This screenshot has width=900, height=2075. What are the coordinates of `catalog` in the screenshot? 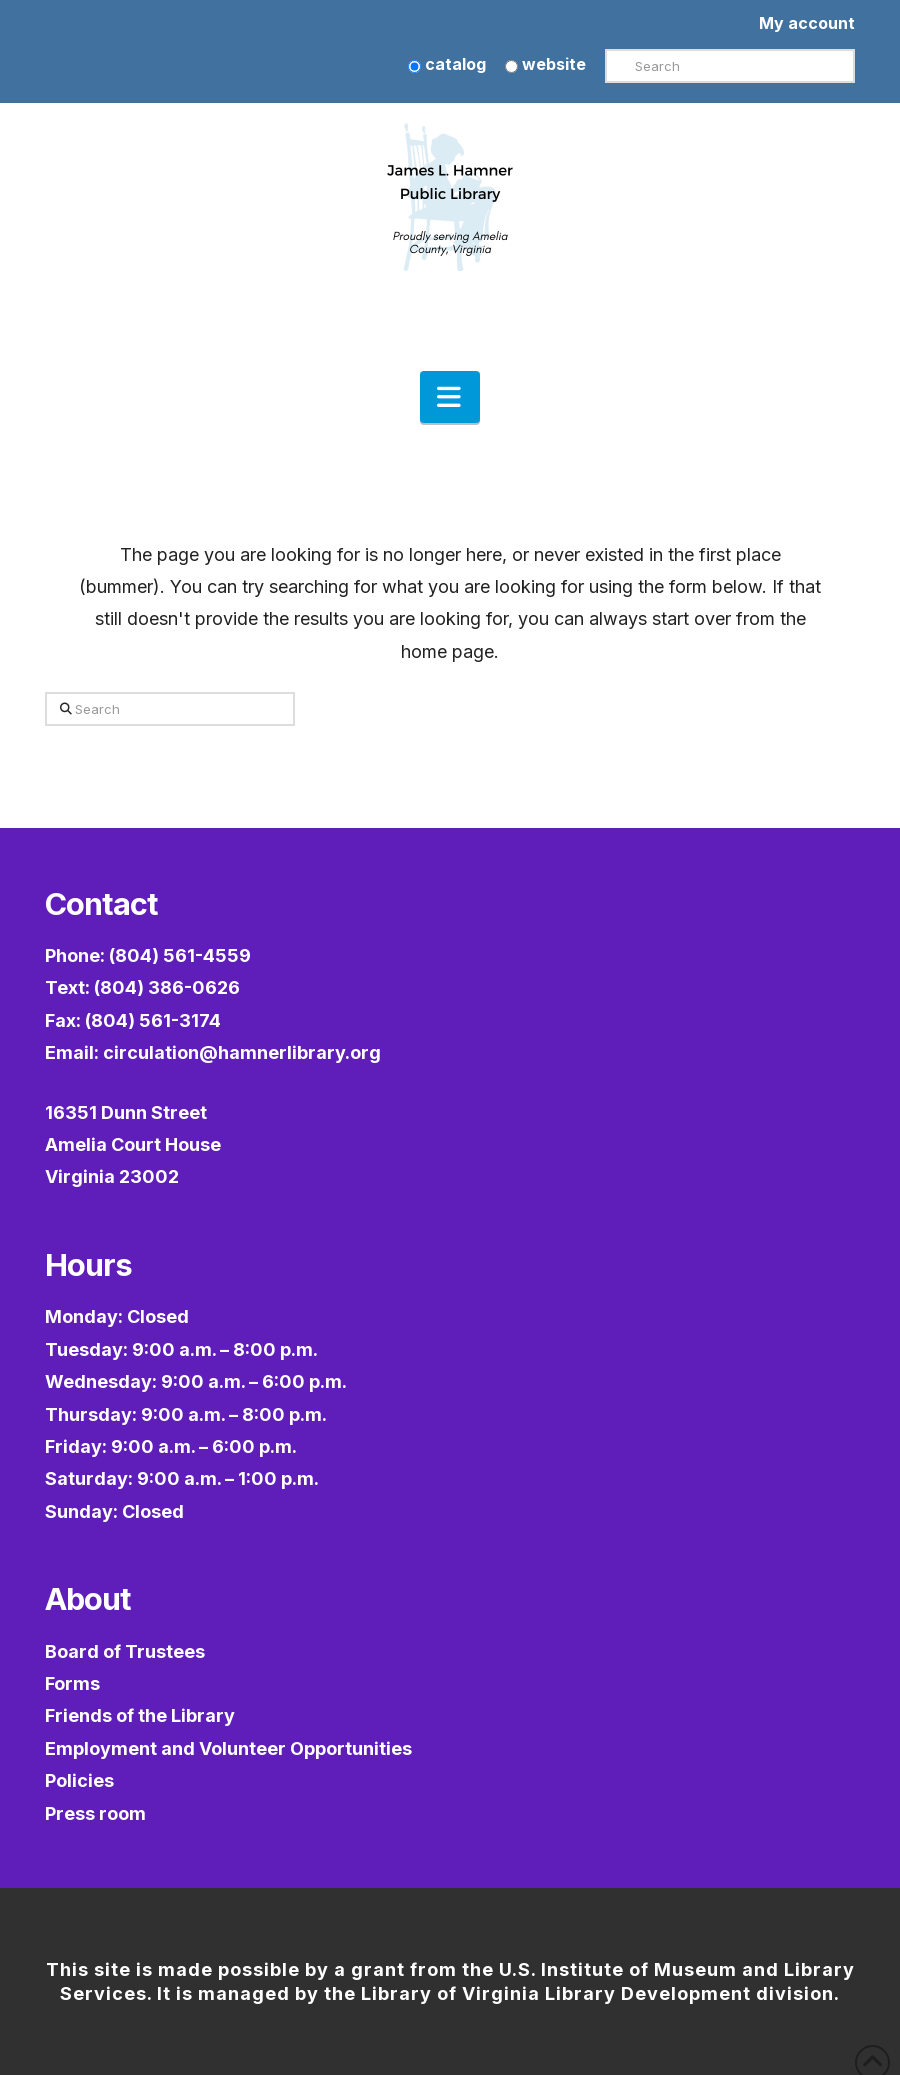 It's located at (447, 64).